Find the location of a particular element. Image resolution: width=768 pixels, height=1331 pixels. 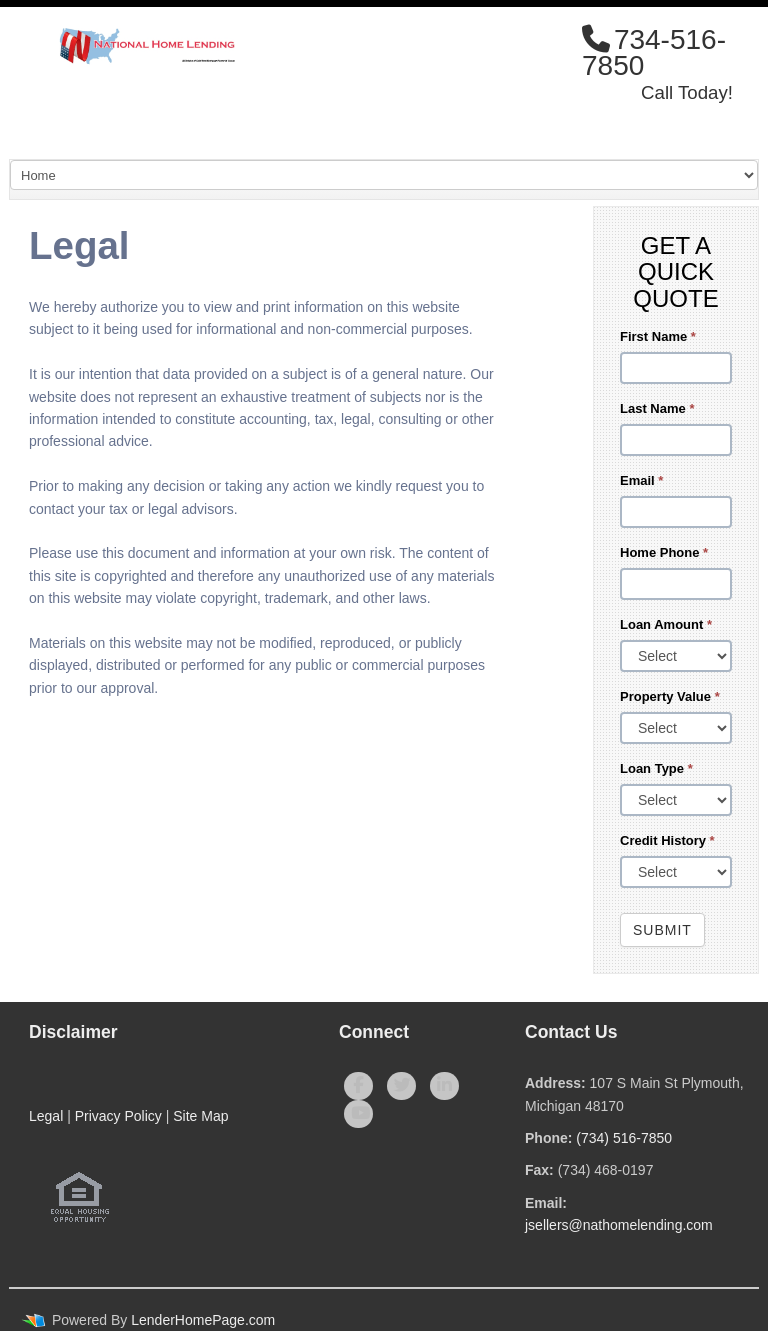

Loan Amount is located at coordinates (666, 624).